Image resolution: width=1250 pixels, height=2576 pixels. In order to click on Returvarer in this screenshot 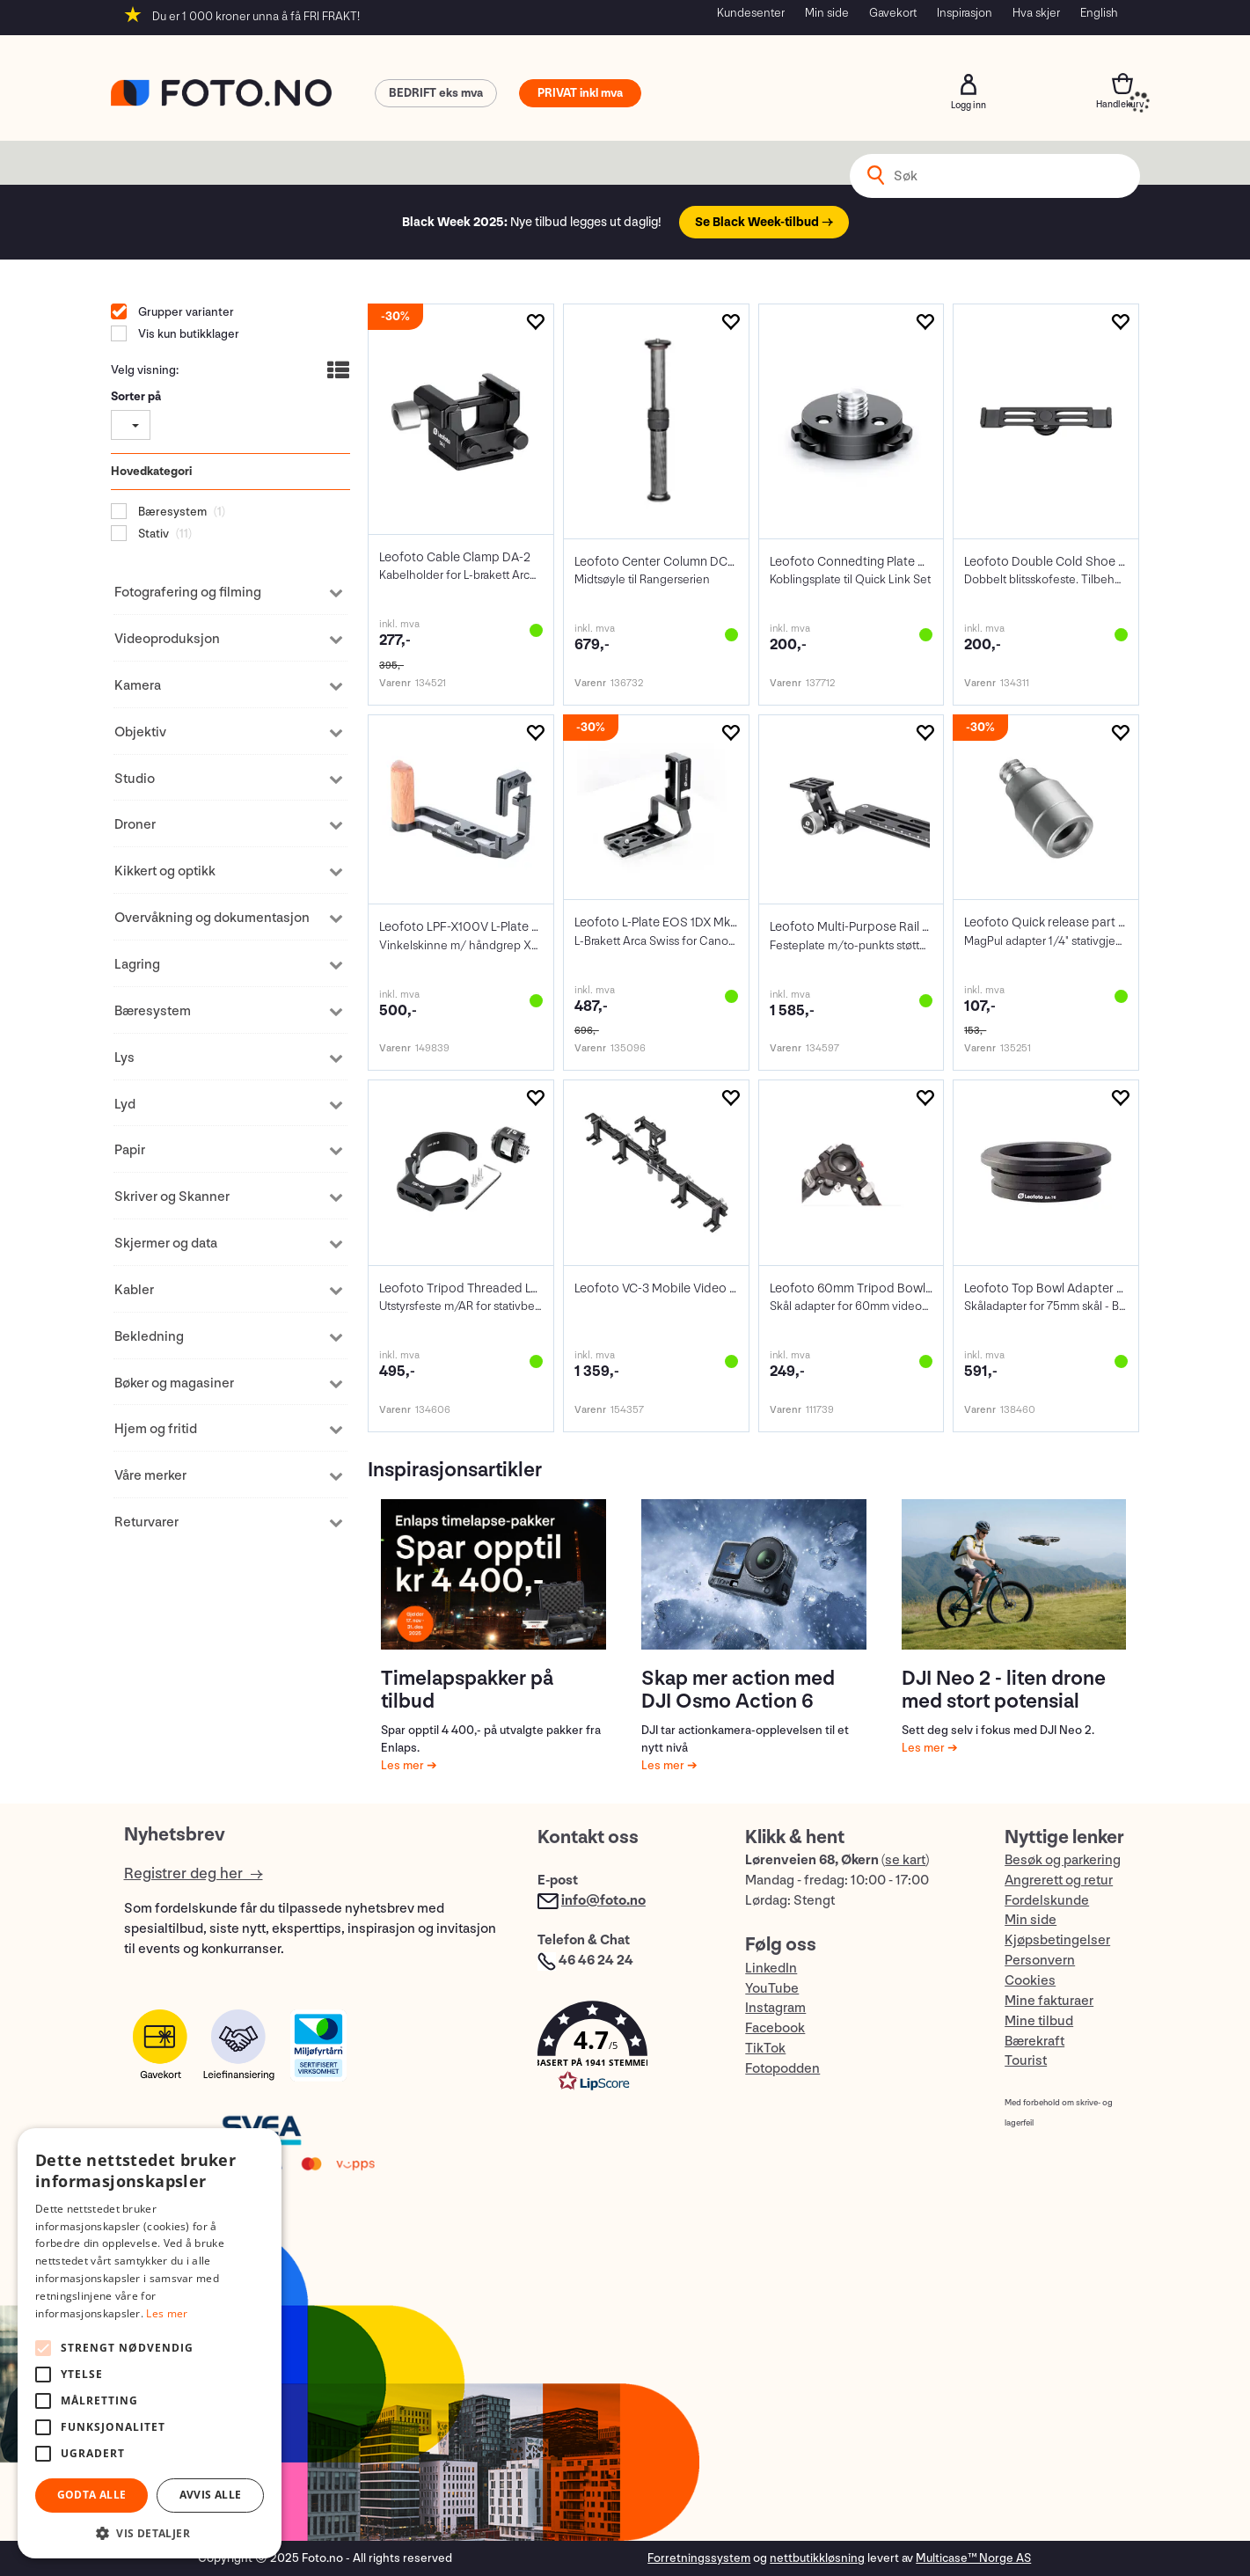, I will do `click(146, 1522)`.